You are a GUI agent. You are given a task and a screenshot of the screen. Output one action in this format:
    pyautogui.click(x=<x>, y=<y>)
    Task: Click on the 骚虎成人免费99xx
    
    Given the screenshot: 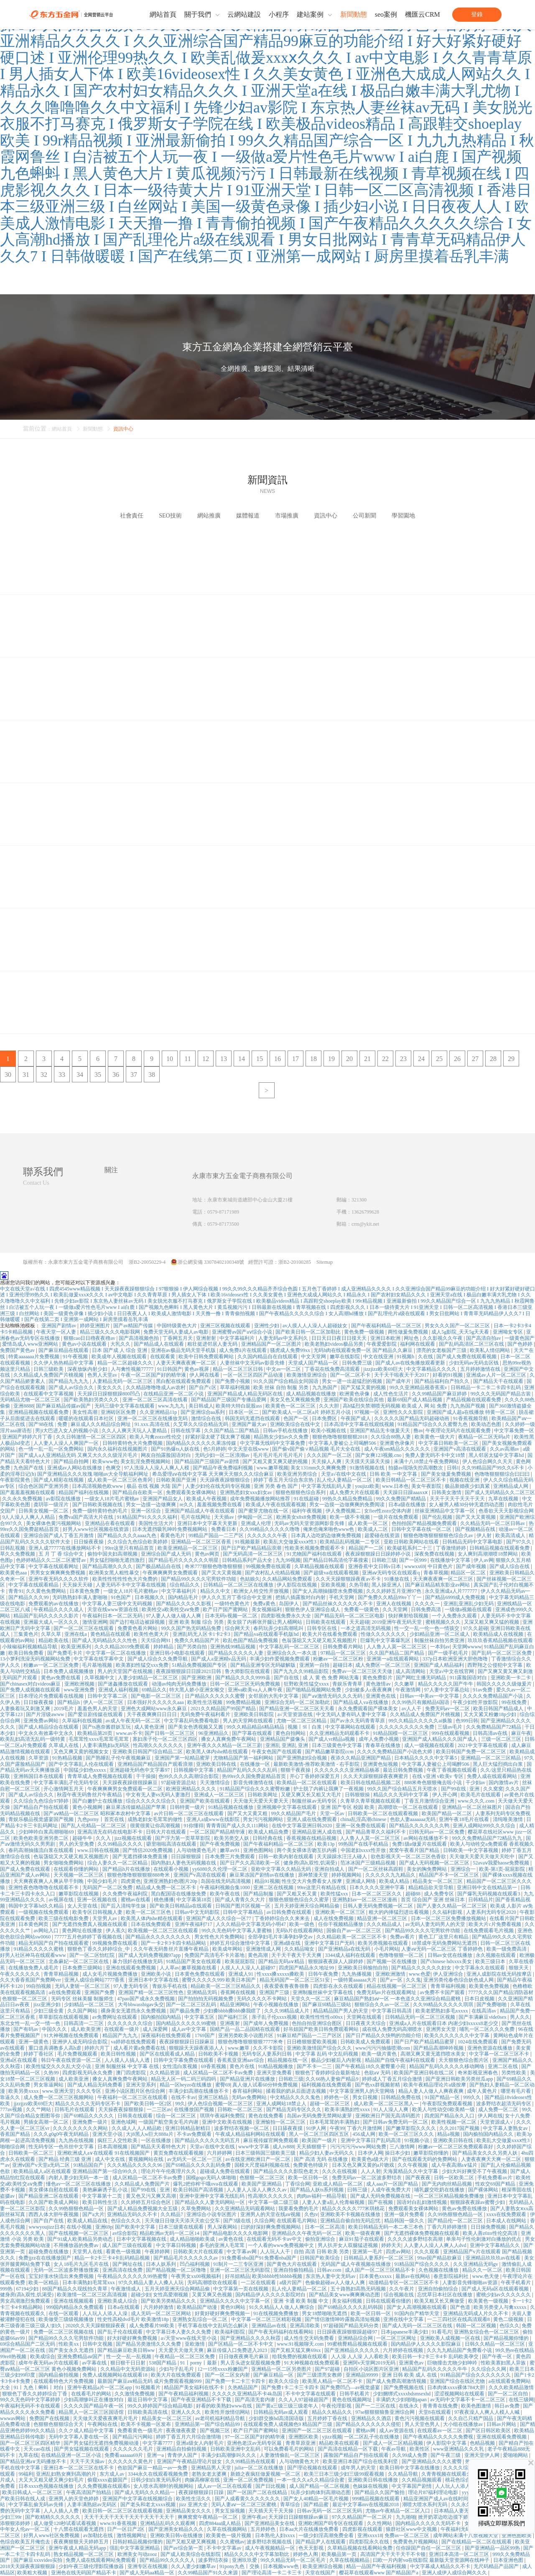 What is the action you would take?
    pyautogui.click(x=290, y=1350)
    